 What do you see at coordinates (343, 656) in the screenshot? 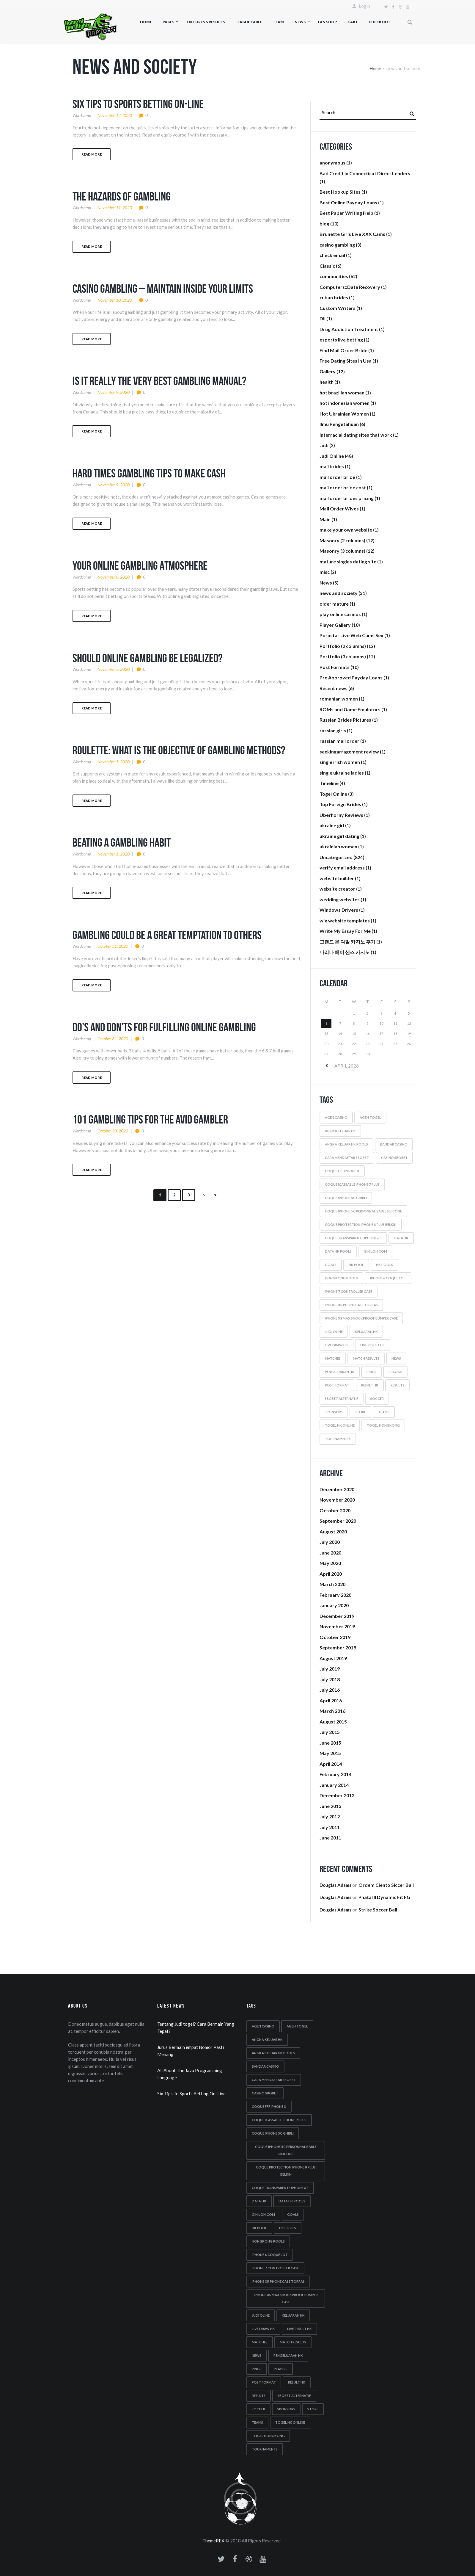
I see `Portfolio (3 columns)` at bounding box center [343, 656].